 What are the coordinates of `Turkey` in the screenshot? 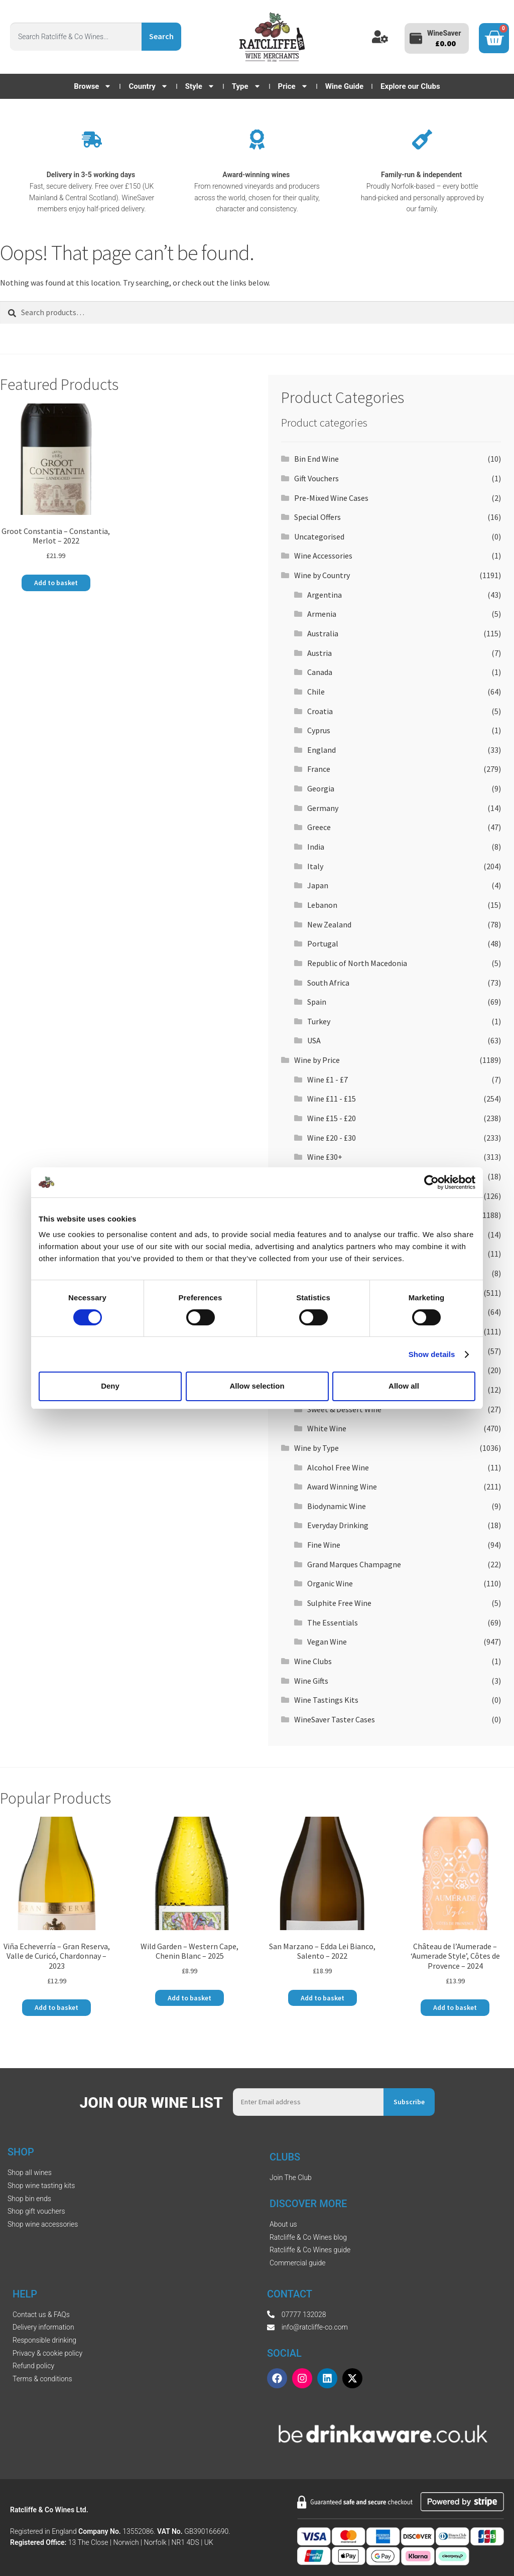 It's located at (318, 1021).